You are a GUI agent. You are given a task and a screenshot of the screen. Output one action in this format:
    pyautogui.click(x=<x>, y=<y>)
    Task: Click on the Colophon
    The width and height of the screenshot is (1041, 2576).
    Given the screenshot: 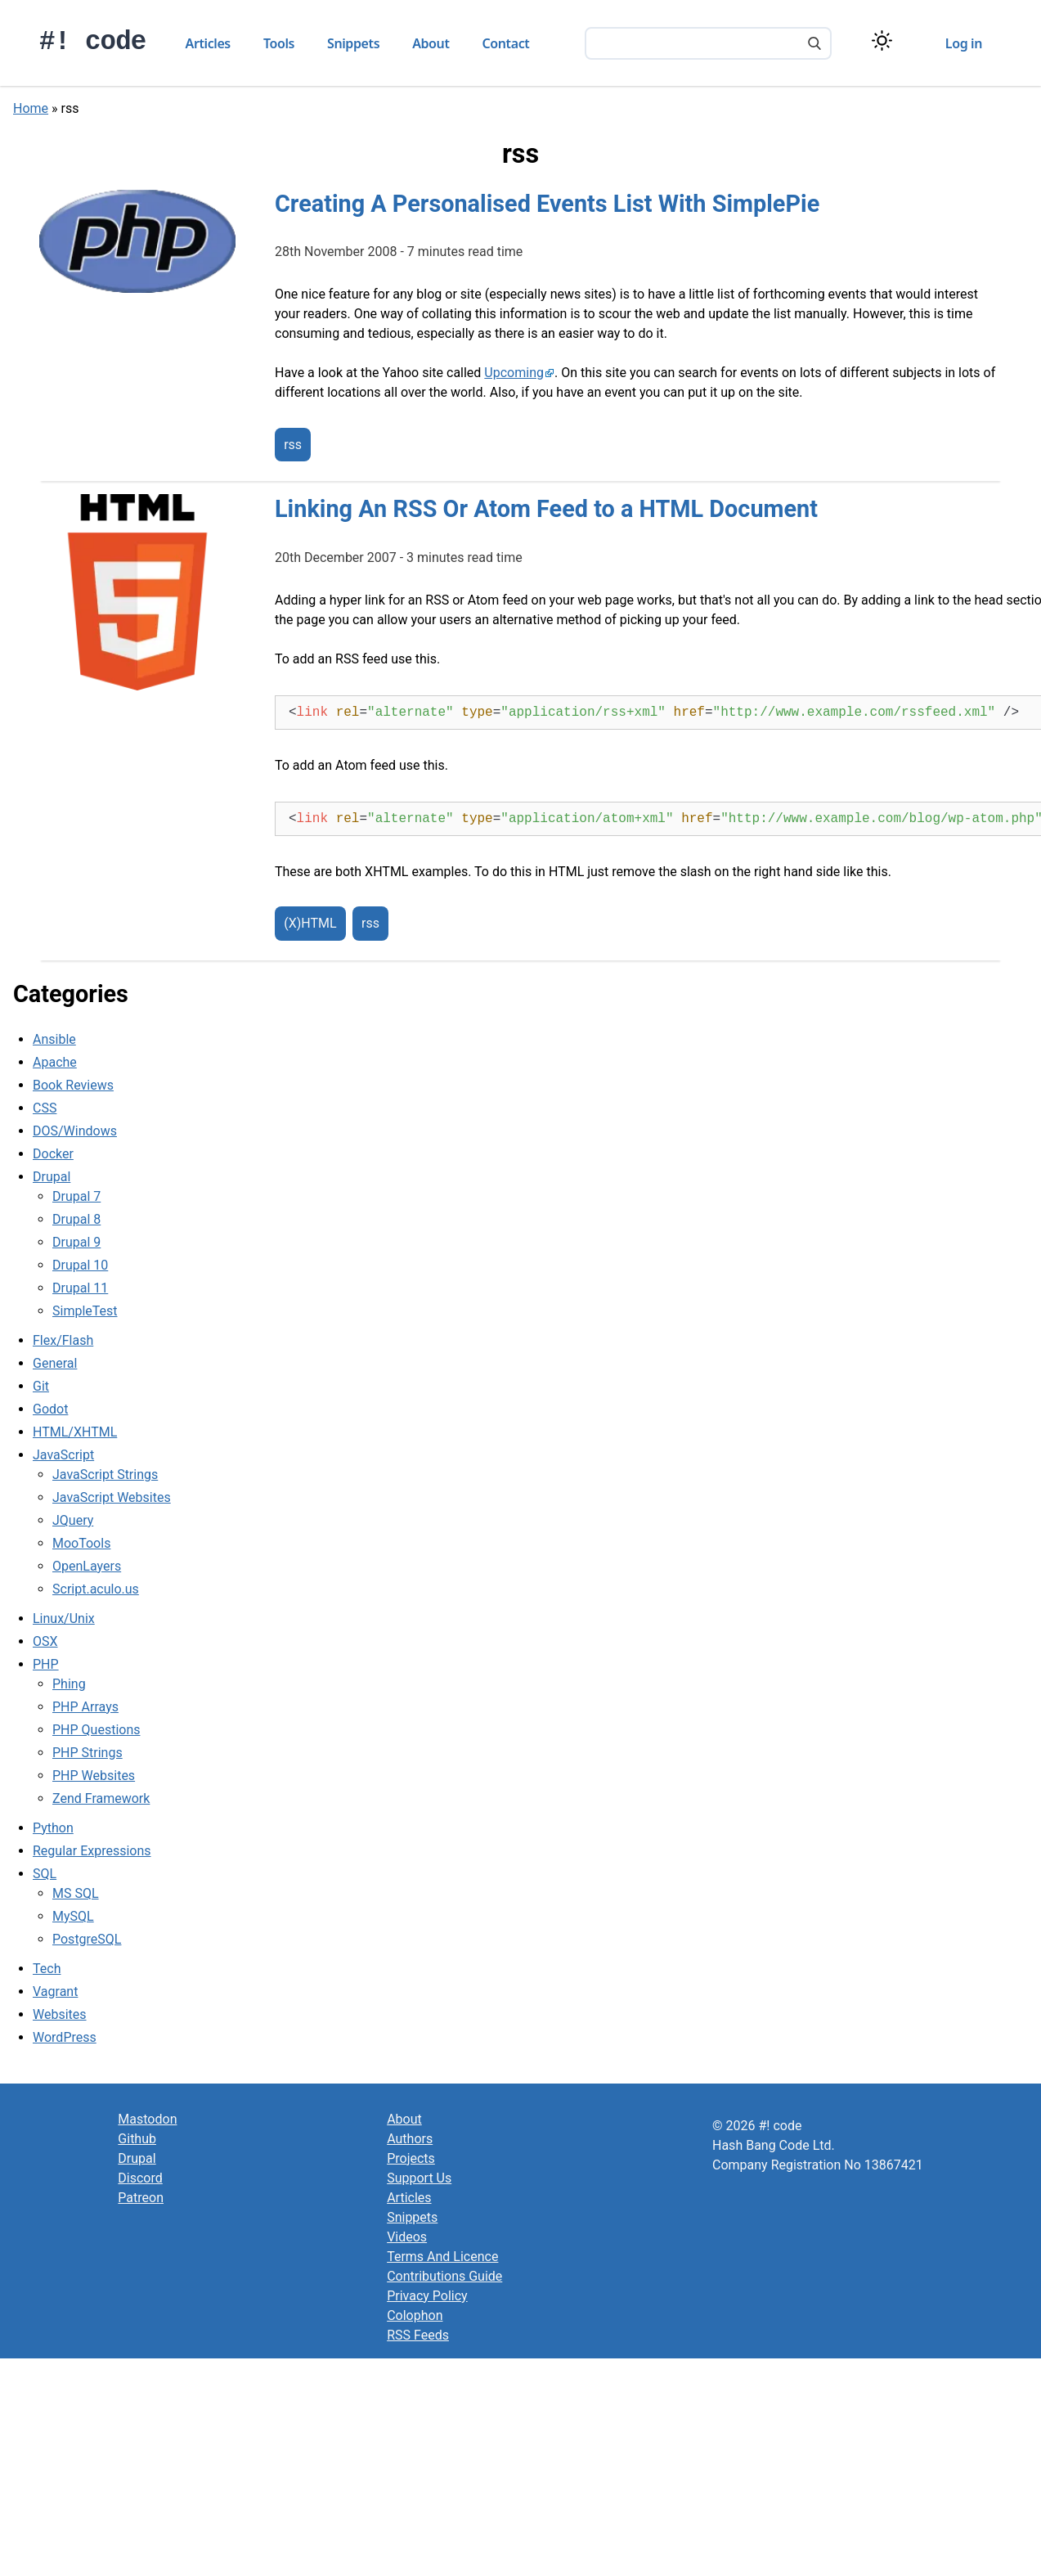 What is the action you would take?
    pyautogui.click(x=414, y=2315)
    